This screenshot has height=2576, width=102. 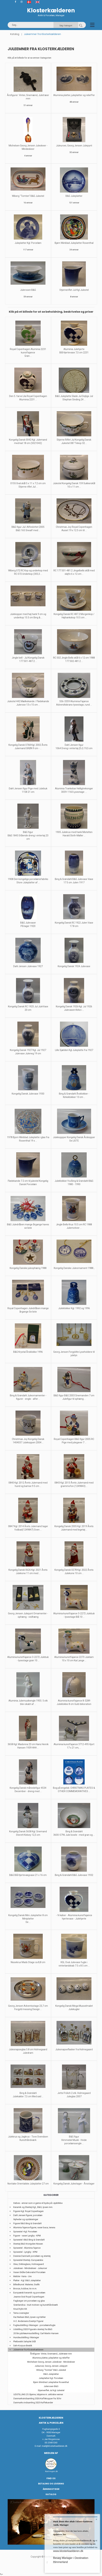 What do you see at coordinates (74, 966) in the screenshot?
I see `Kongelig Dansk 1924 Julevase` at bounding box center [74, 966].